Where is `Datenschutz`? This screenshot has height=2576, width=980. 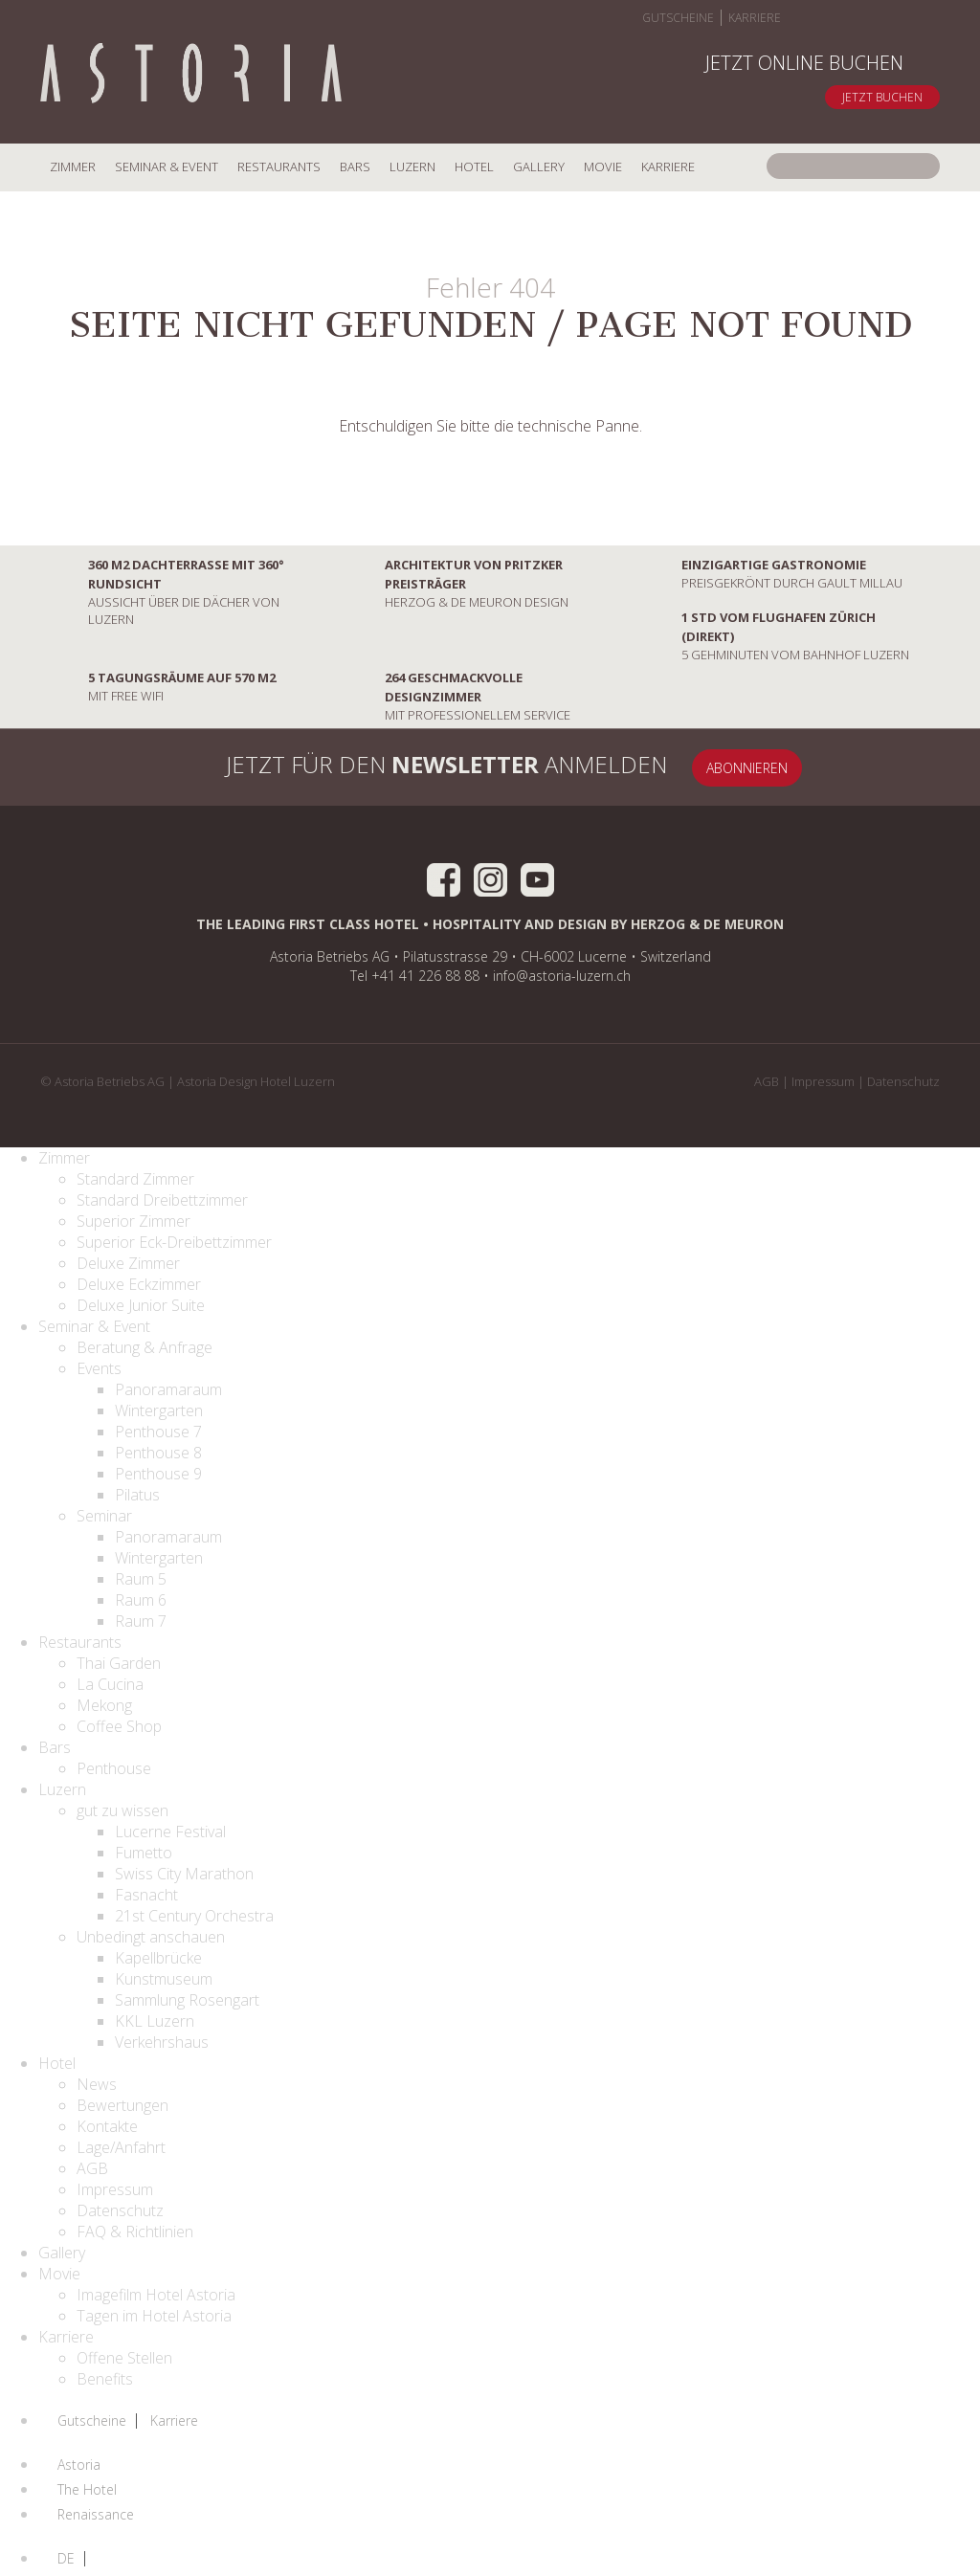
Datenschutz is located at coordinates (903, 1081).